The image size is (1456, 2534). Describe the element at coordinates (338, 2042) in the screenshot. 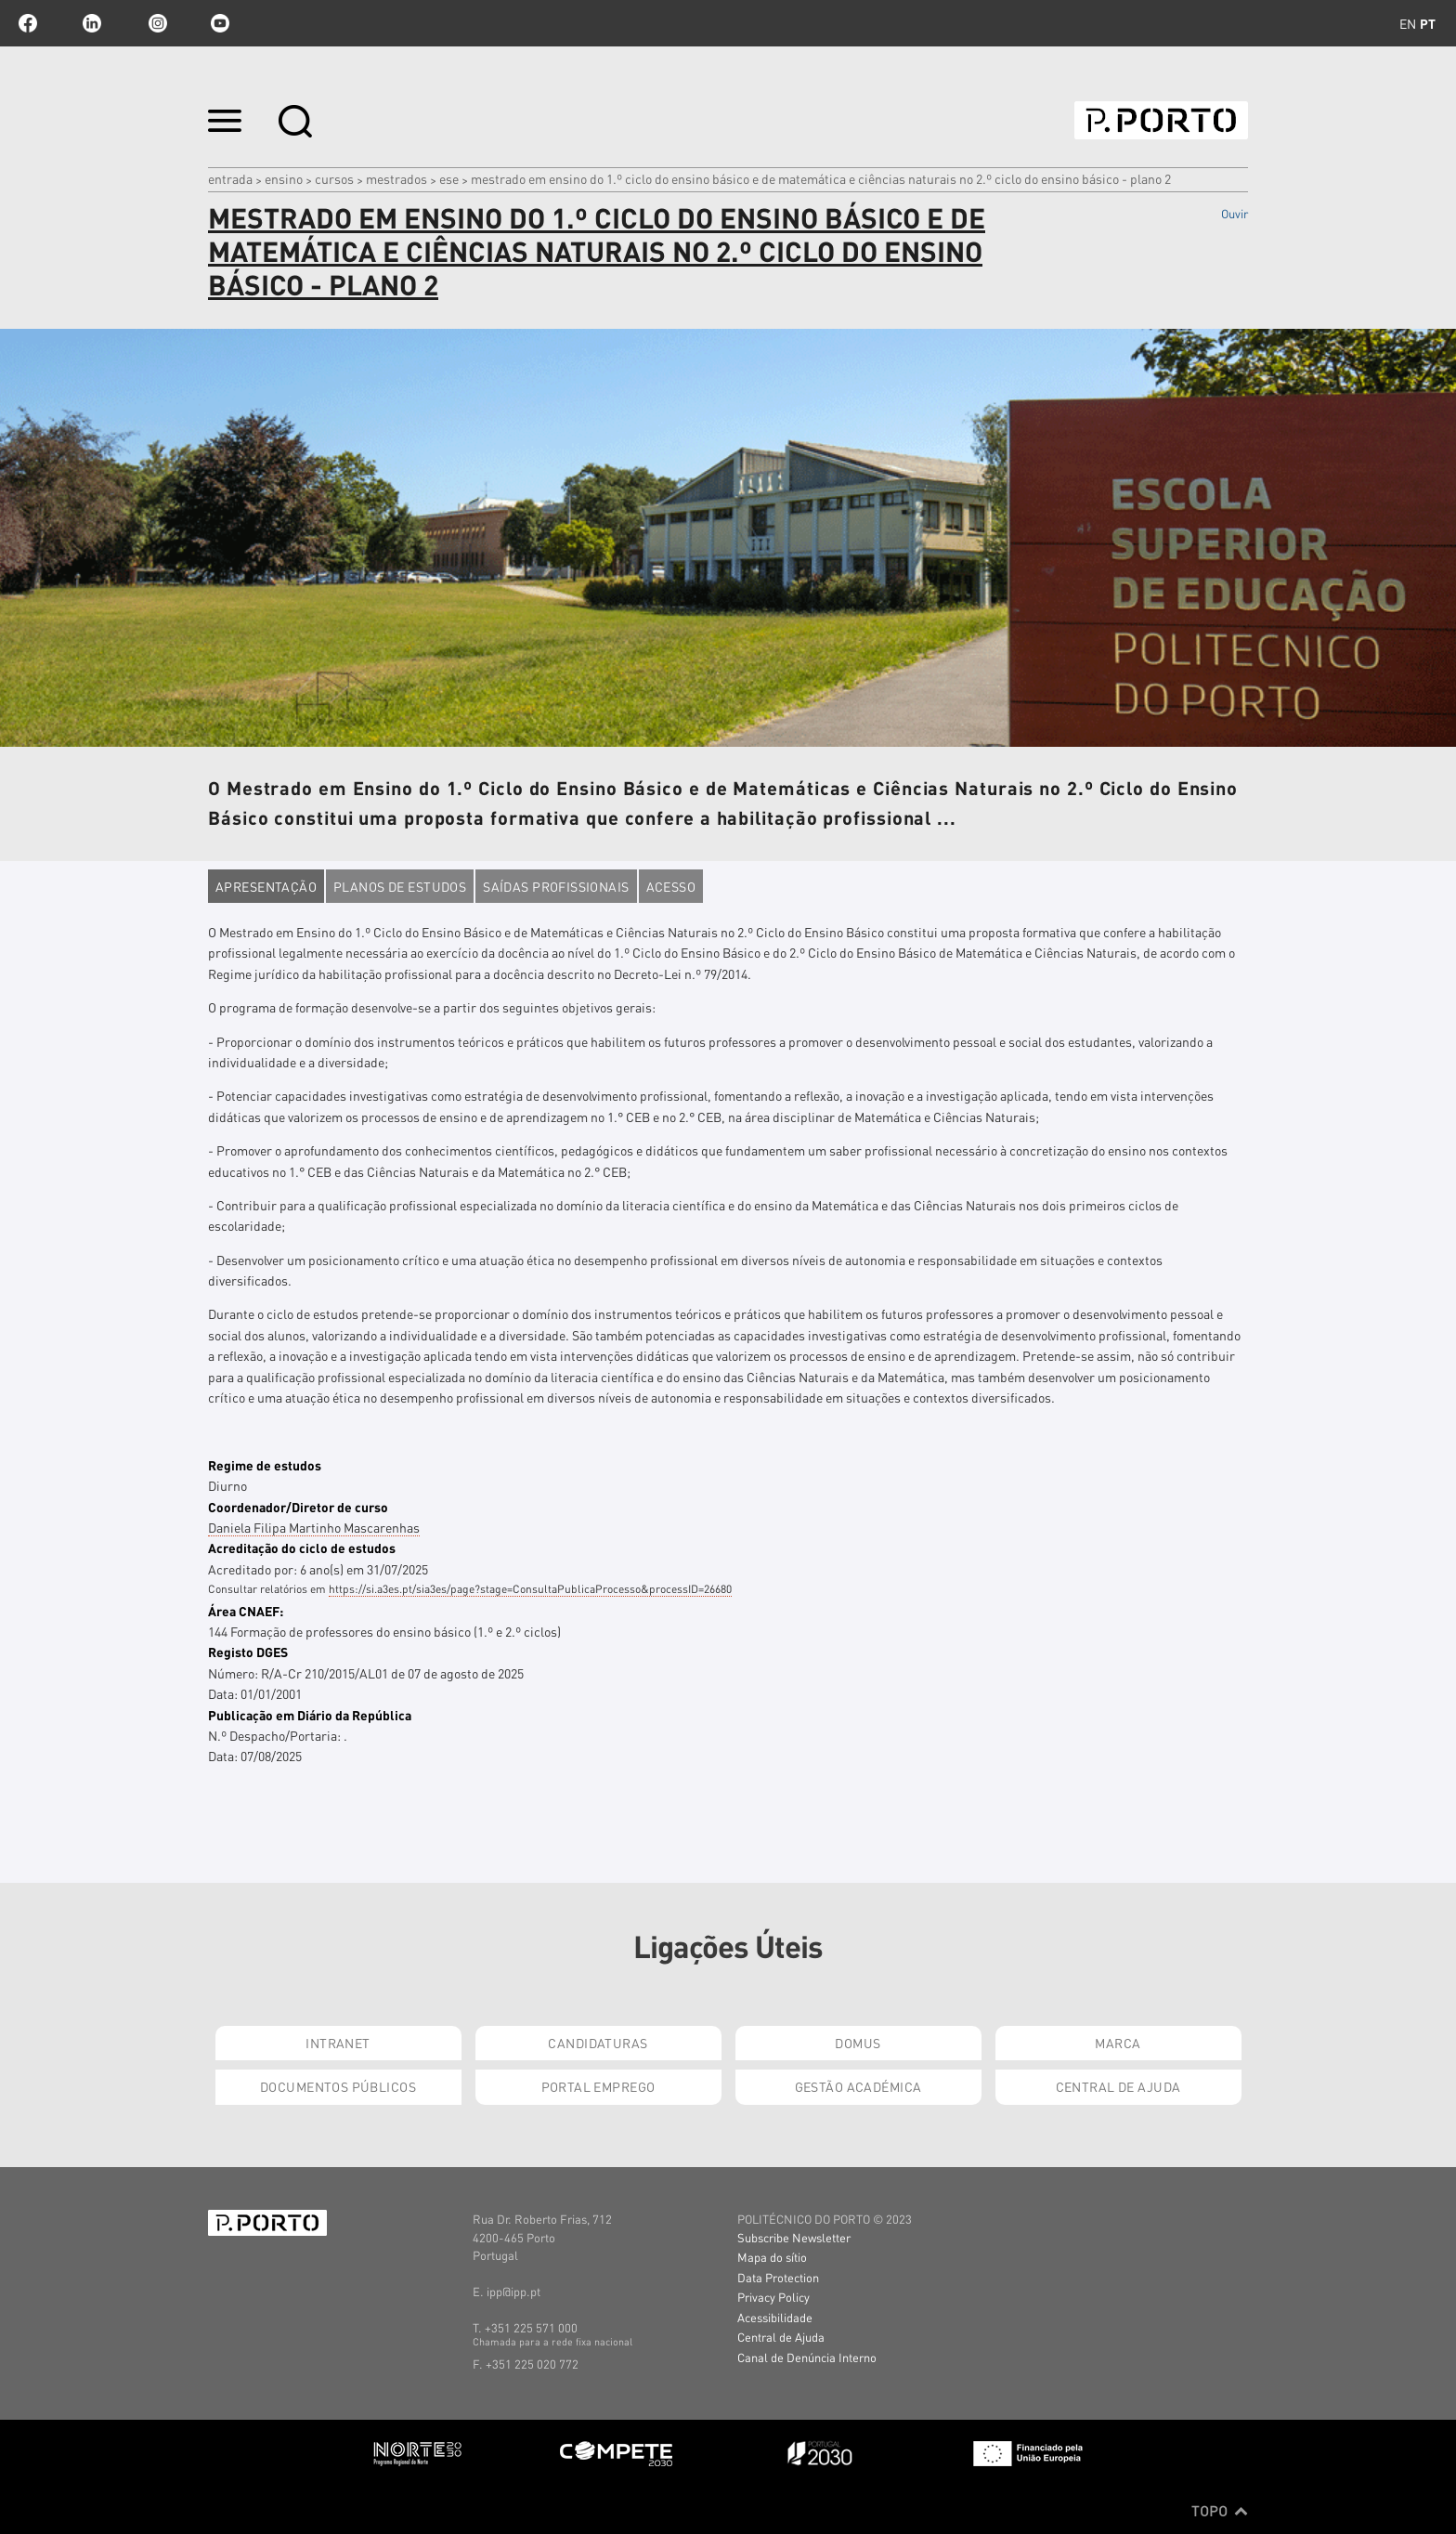

I see `Intranet` at that location.